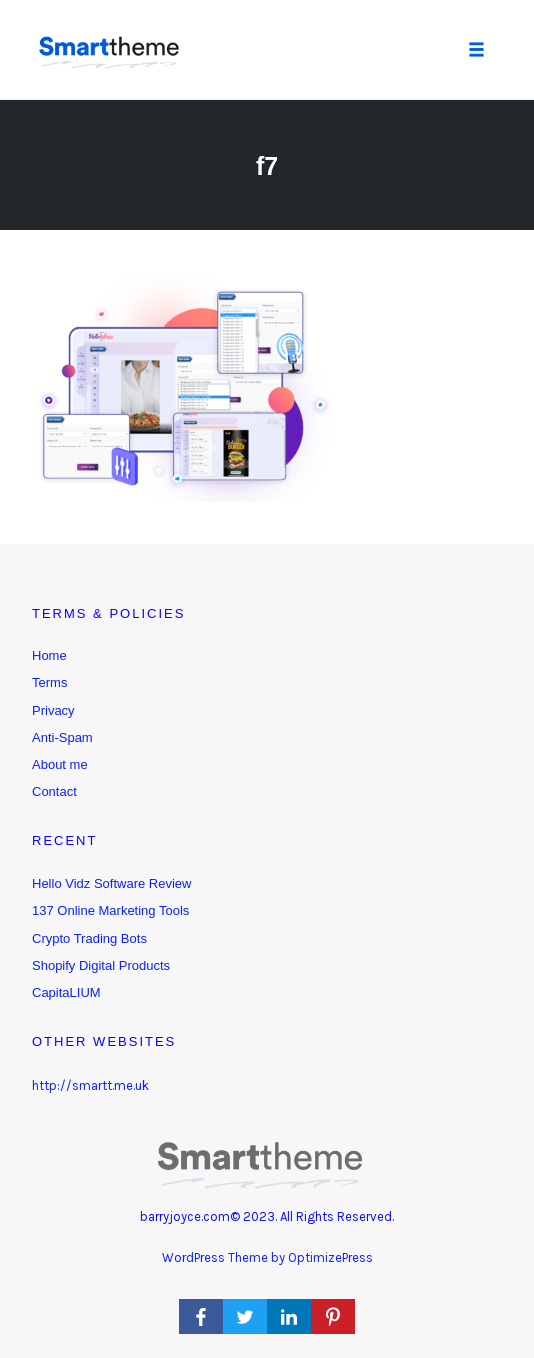  I want to click on WordPress Theme by OptimizePress, so click(267, 1257).